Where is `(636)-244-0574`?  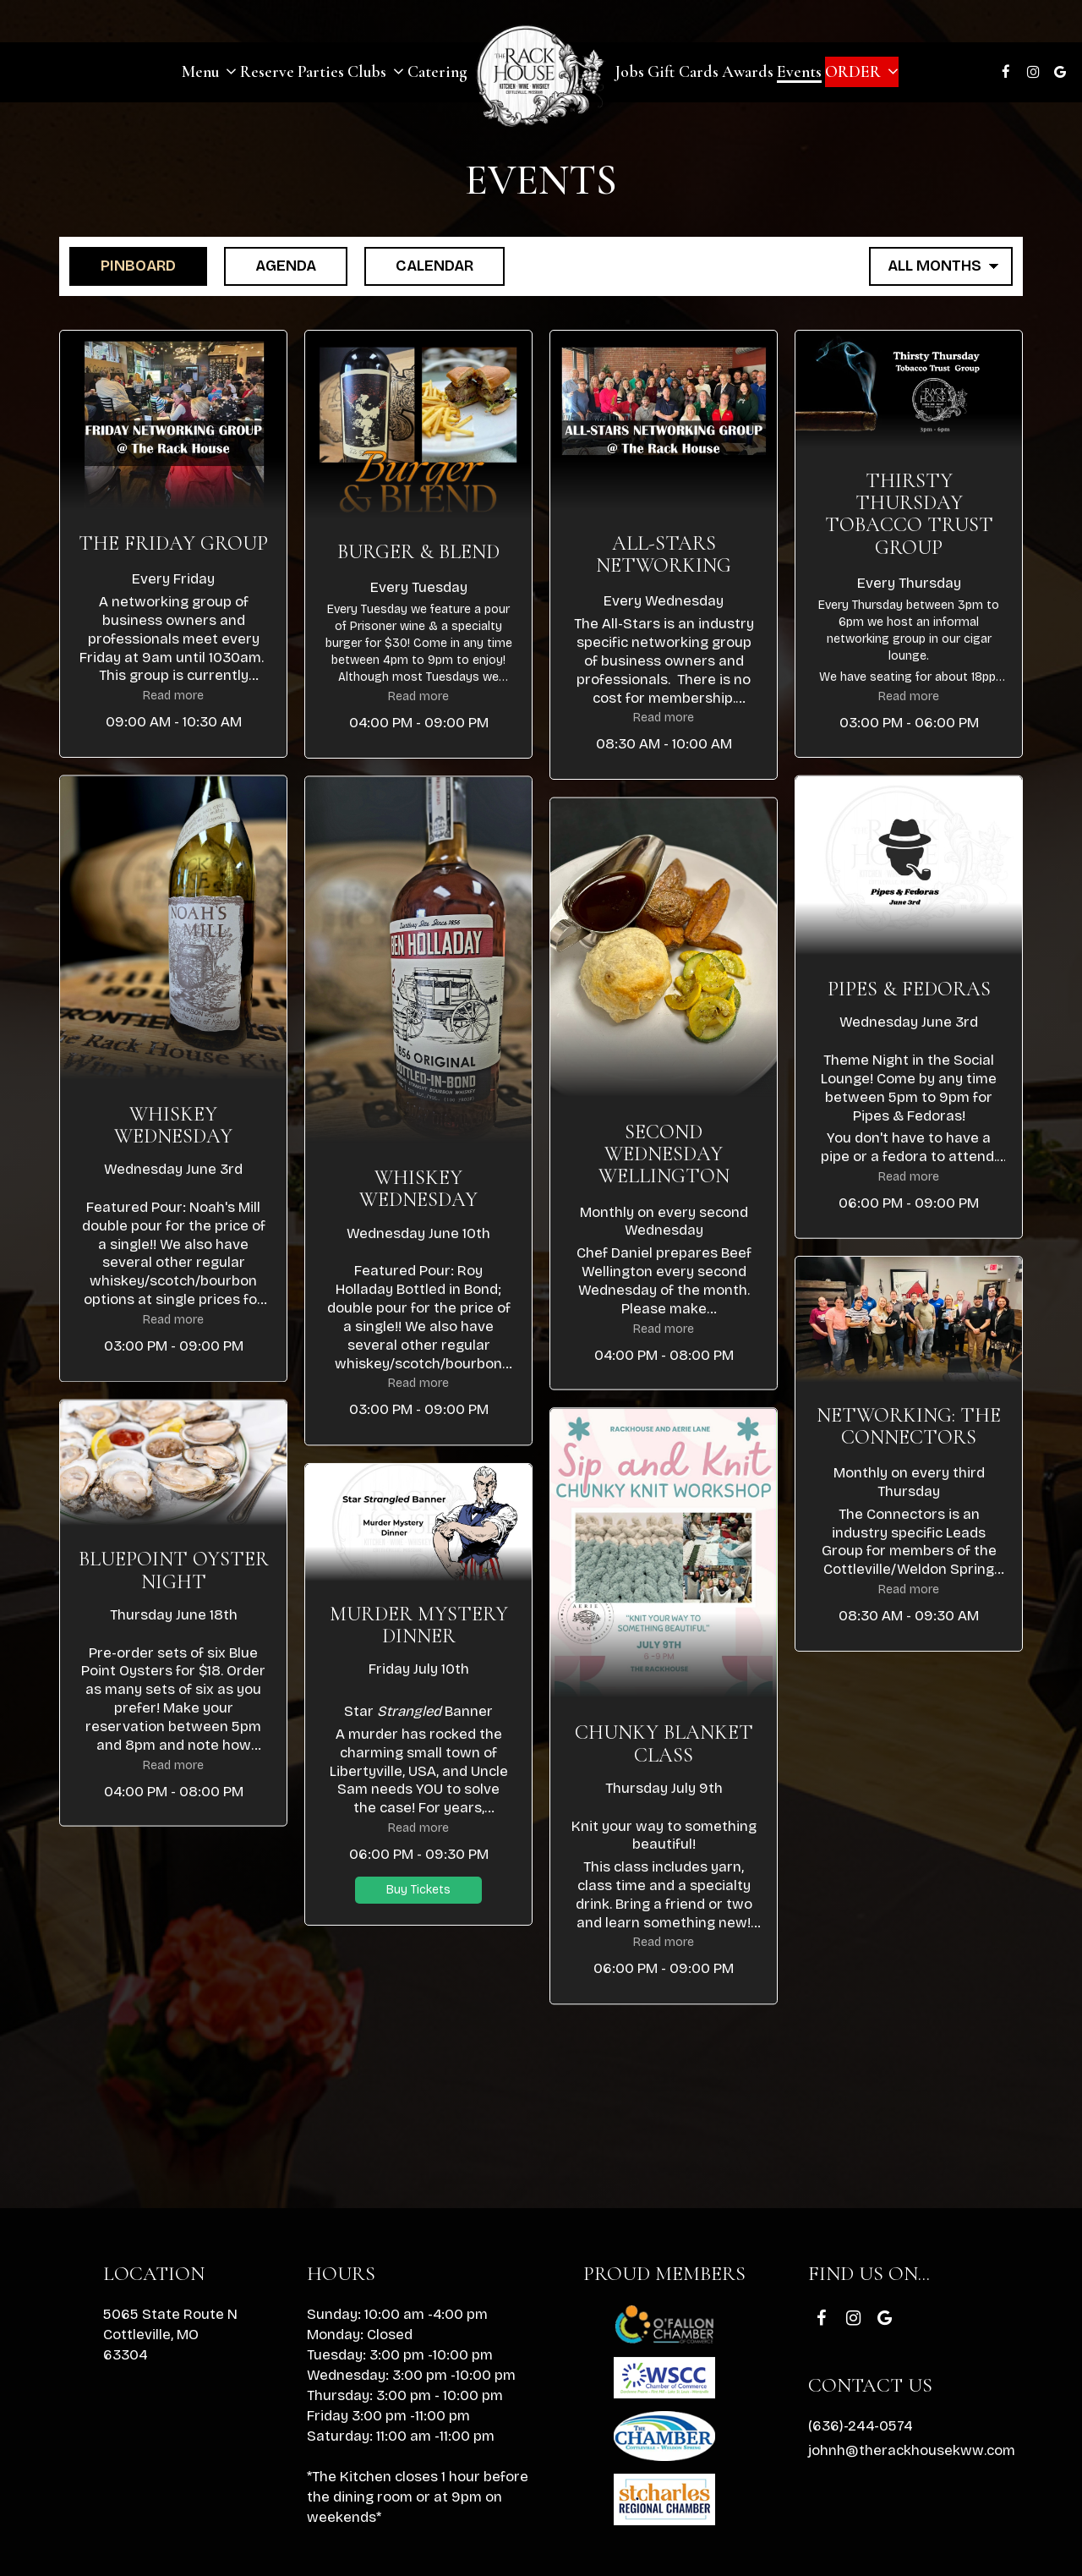
(636)-244-0574 is located at coordinates (860, 2426).